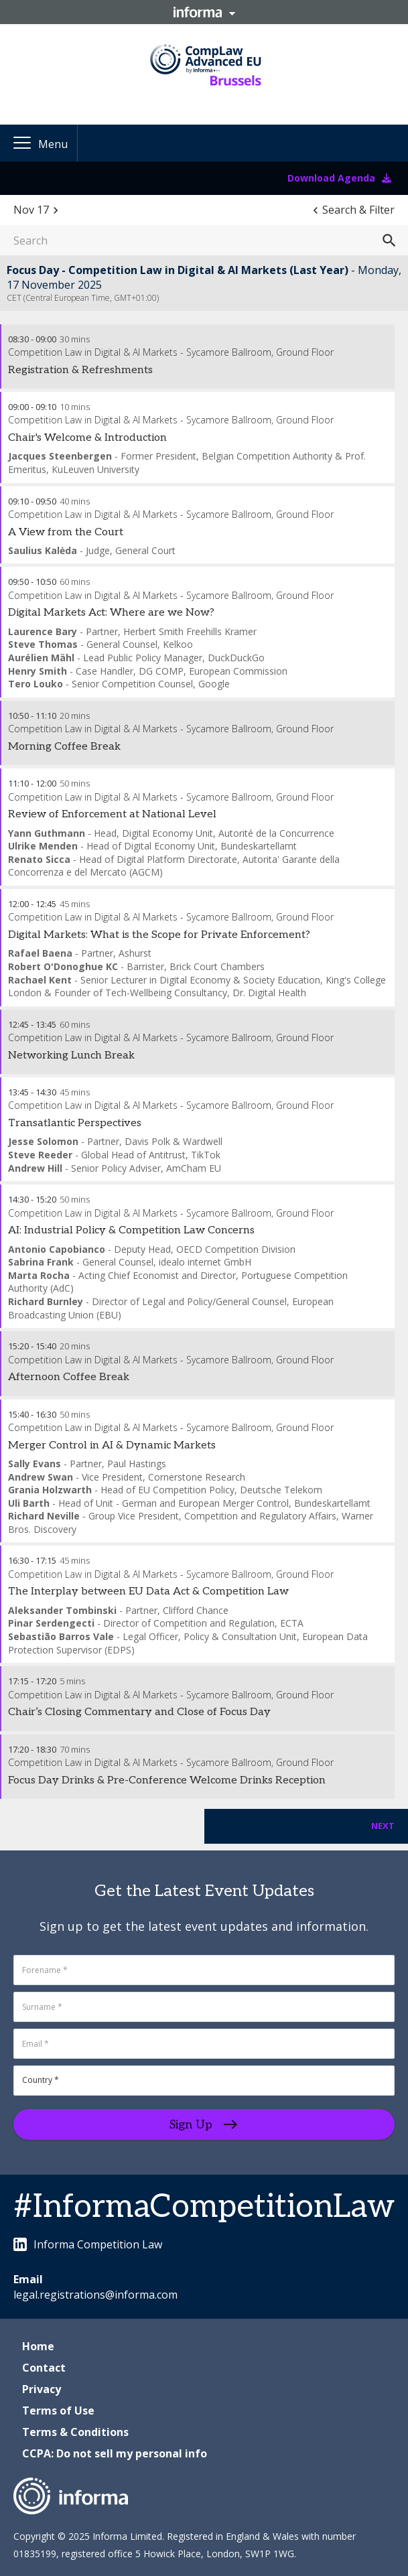 Image resolution: width=408 pixels, height=2576 pixels. I want to click on Informa Competition Law, so click(87, 2244).